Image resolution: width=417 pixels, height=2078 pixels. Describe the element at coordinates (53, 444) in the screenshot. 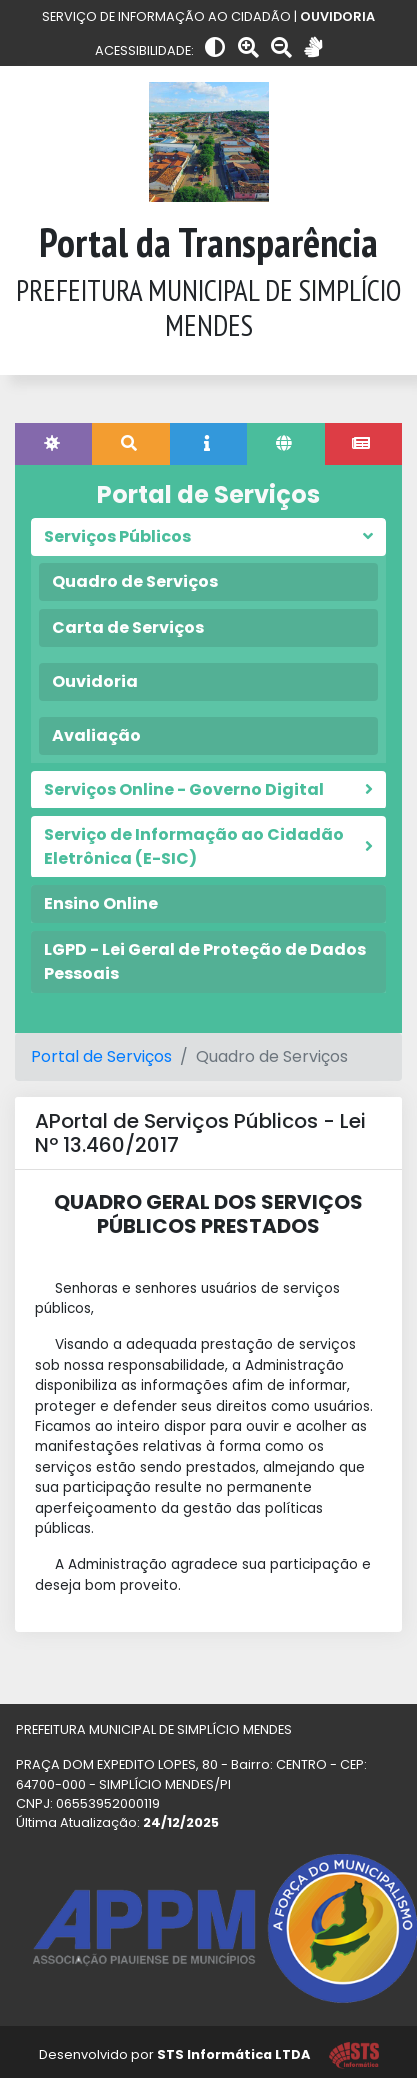

I see `[tab]` at that location.